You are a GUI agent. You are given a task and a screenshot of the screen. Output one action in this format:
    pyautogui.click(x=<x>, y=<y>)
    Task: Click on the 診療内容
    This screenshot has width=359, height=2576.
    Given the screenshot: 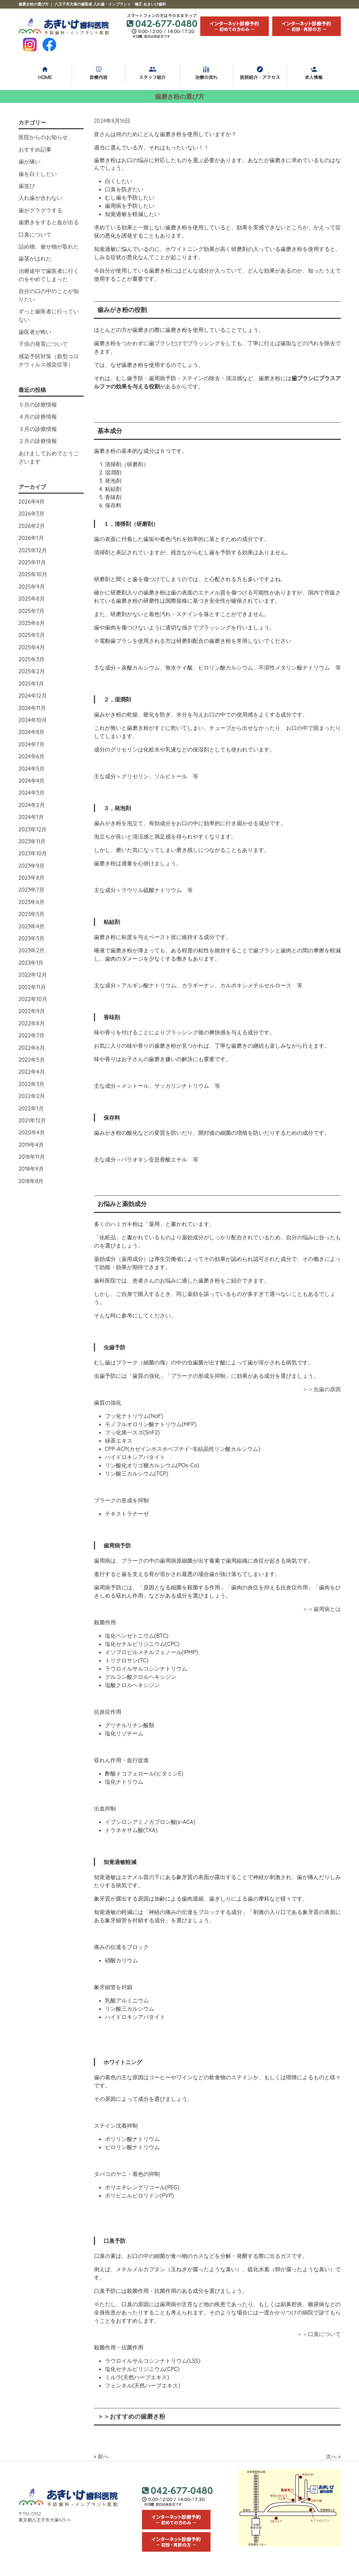 What is the action you would take?
    pyautogui.click(x=99, y=73)
    